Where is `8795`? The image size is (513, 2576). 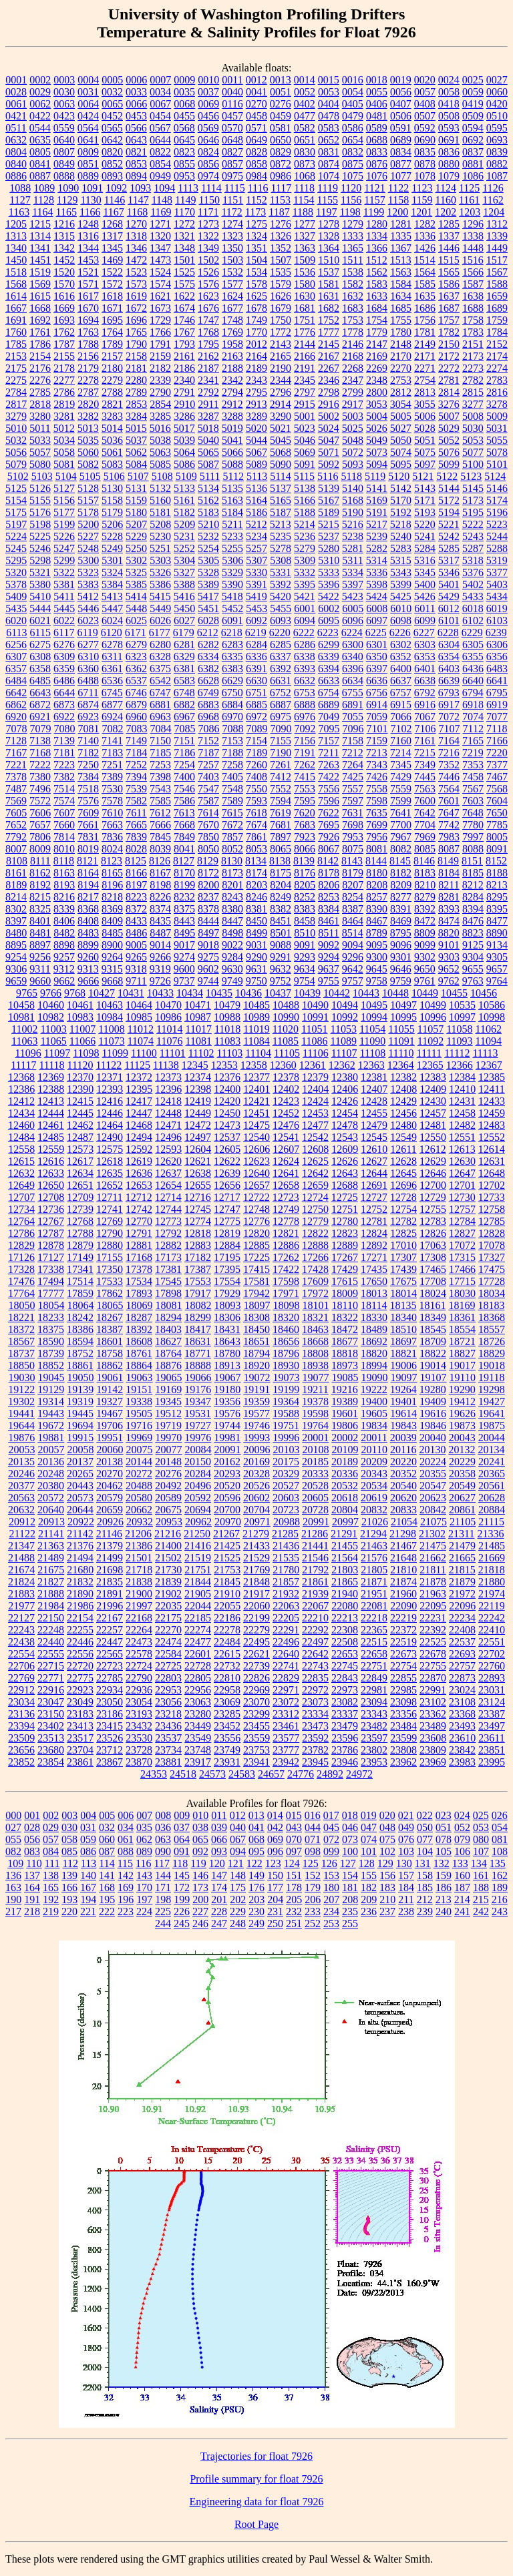 8795 is located at coordinates (400, 933).